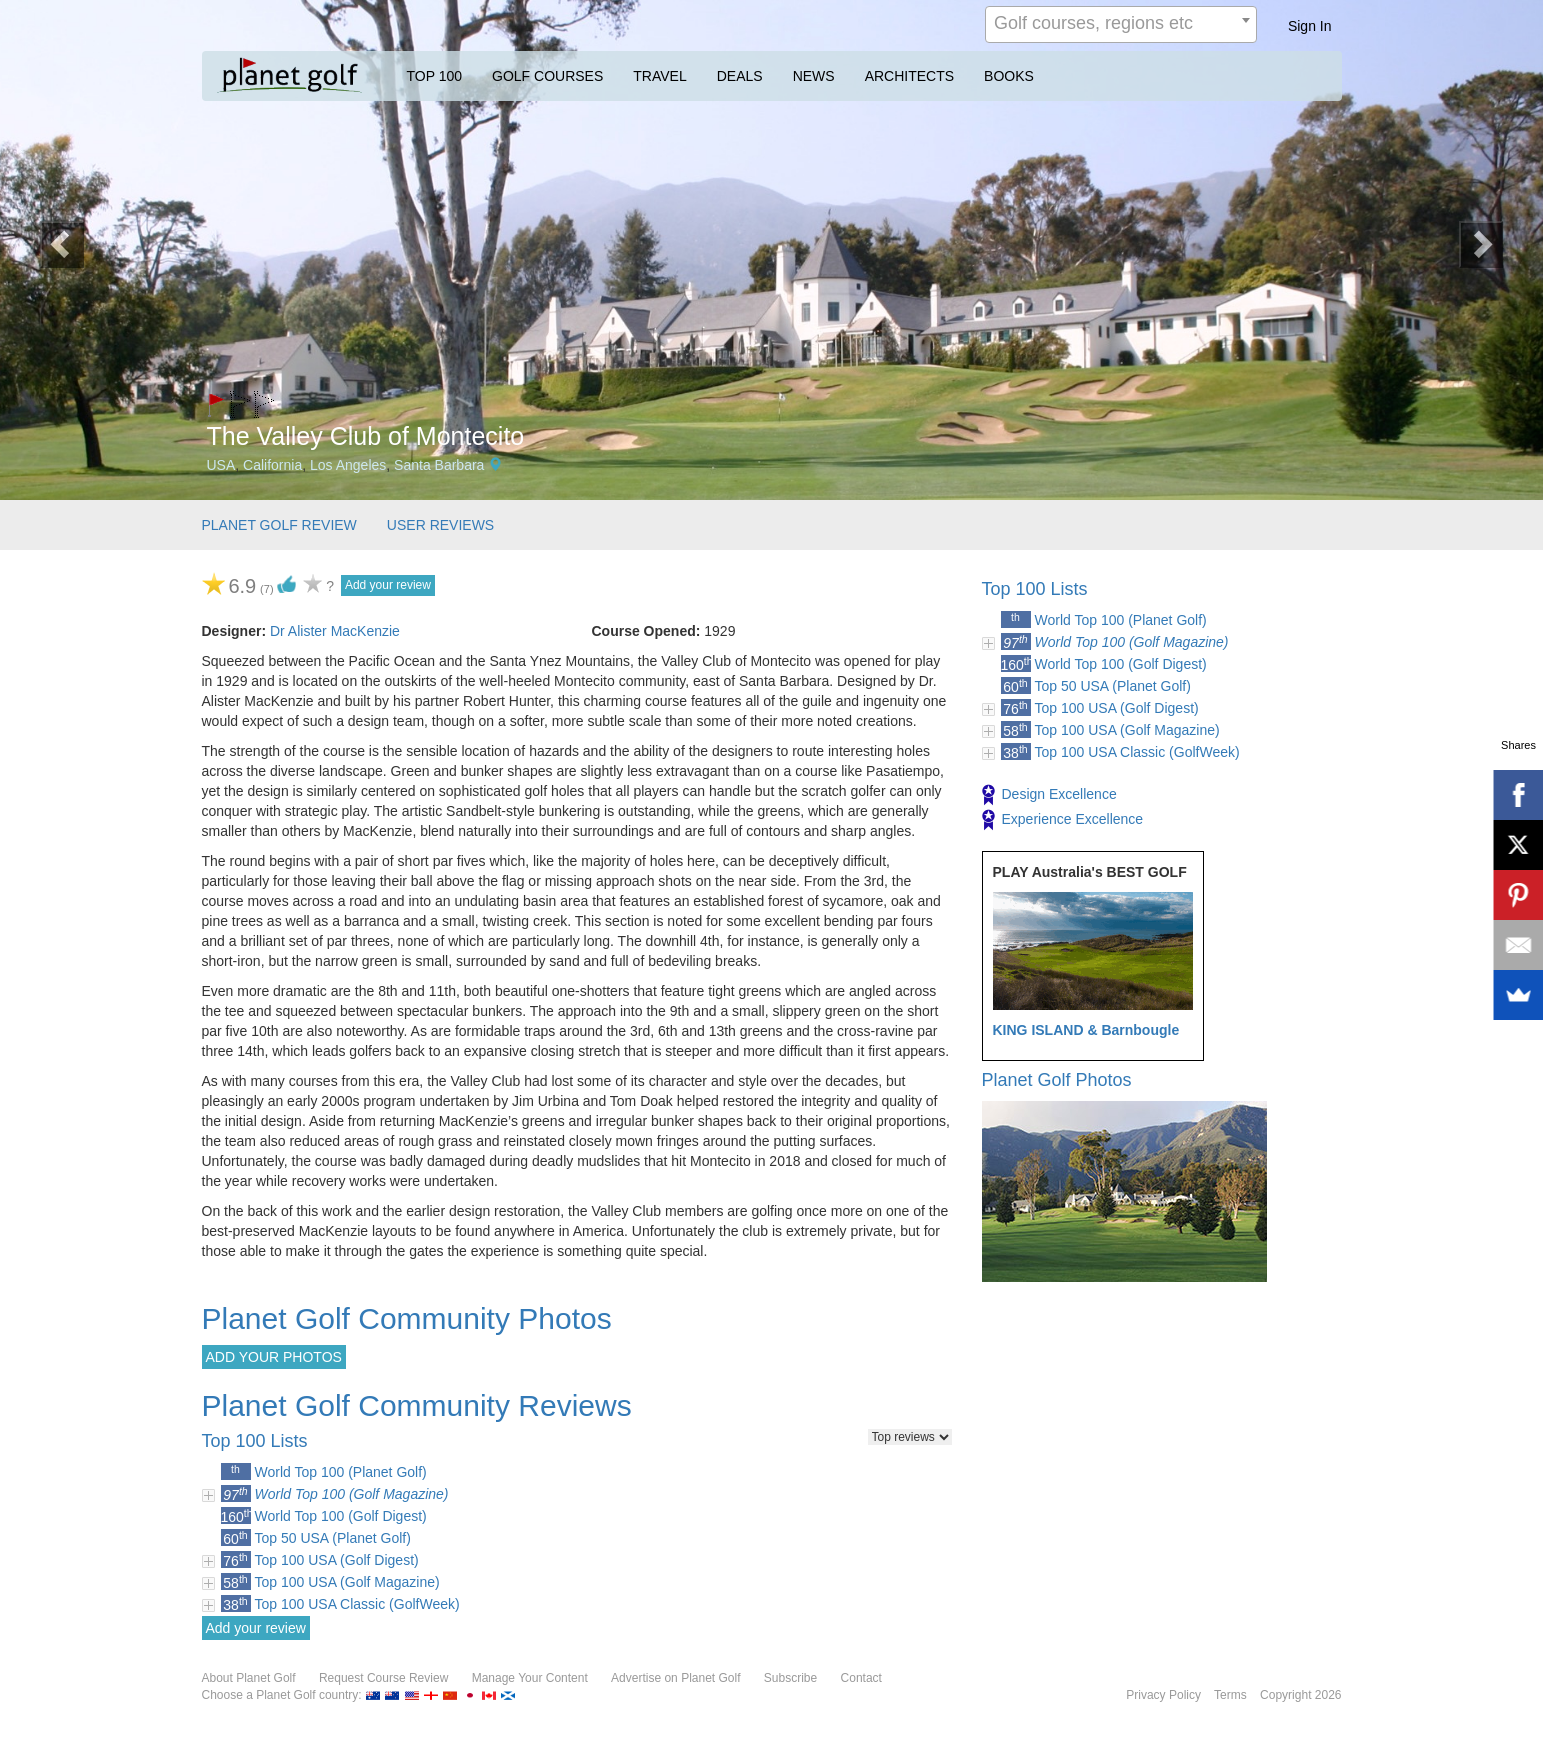 The height and width of the screenshot is (1740, 1543). Describe the element at coordinates (790, 1678) in the screenshot. I see `Subscribe` at that location.